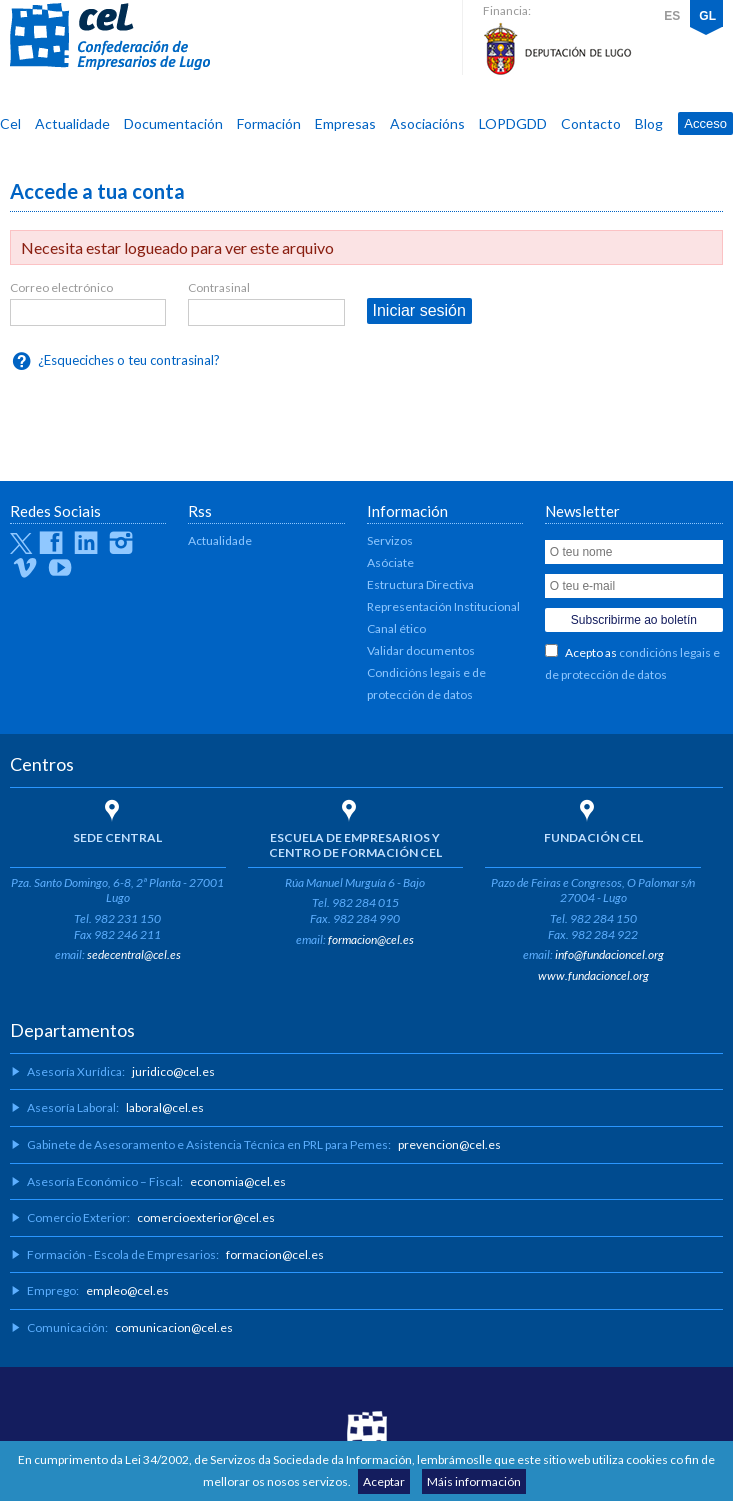 The width and height of the screenshot is (733, 1501). What do you see at coordinates (165, 1107) in the screenshot?
I see `laboral@cel.es` at bounding box center [165, 1107].